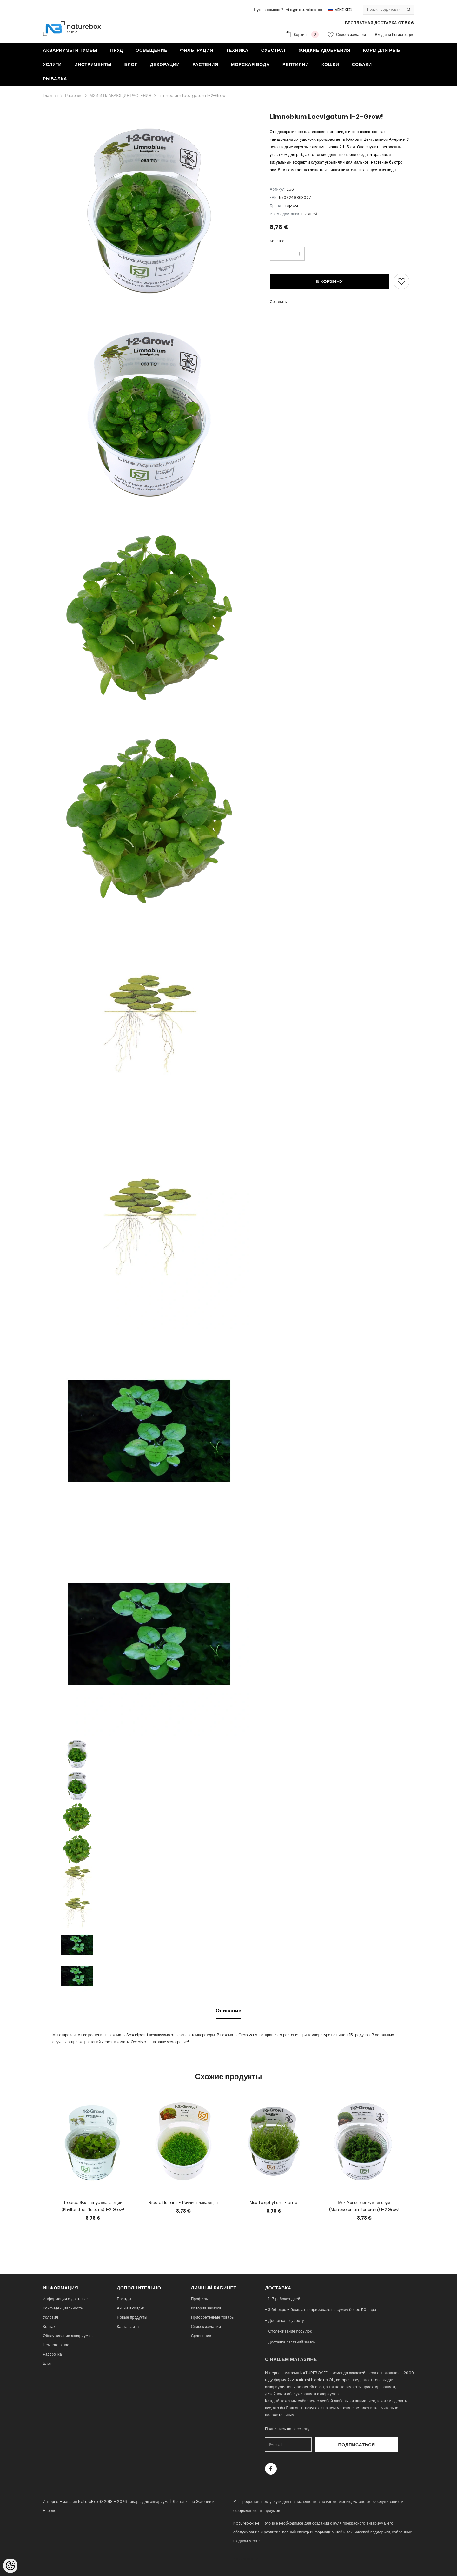  I want to click on МХИ И ПЛАВАЮЩИЕ РАСТЕНИЯ, so click(120, 95).